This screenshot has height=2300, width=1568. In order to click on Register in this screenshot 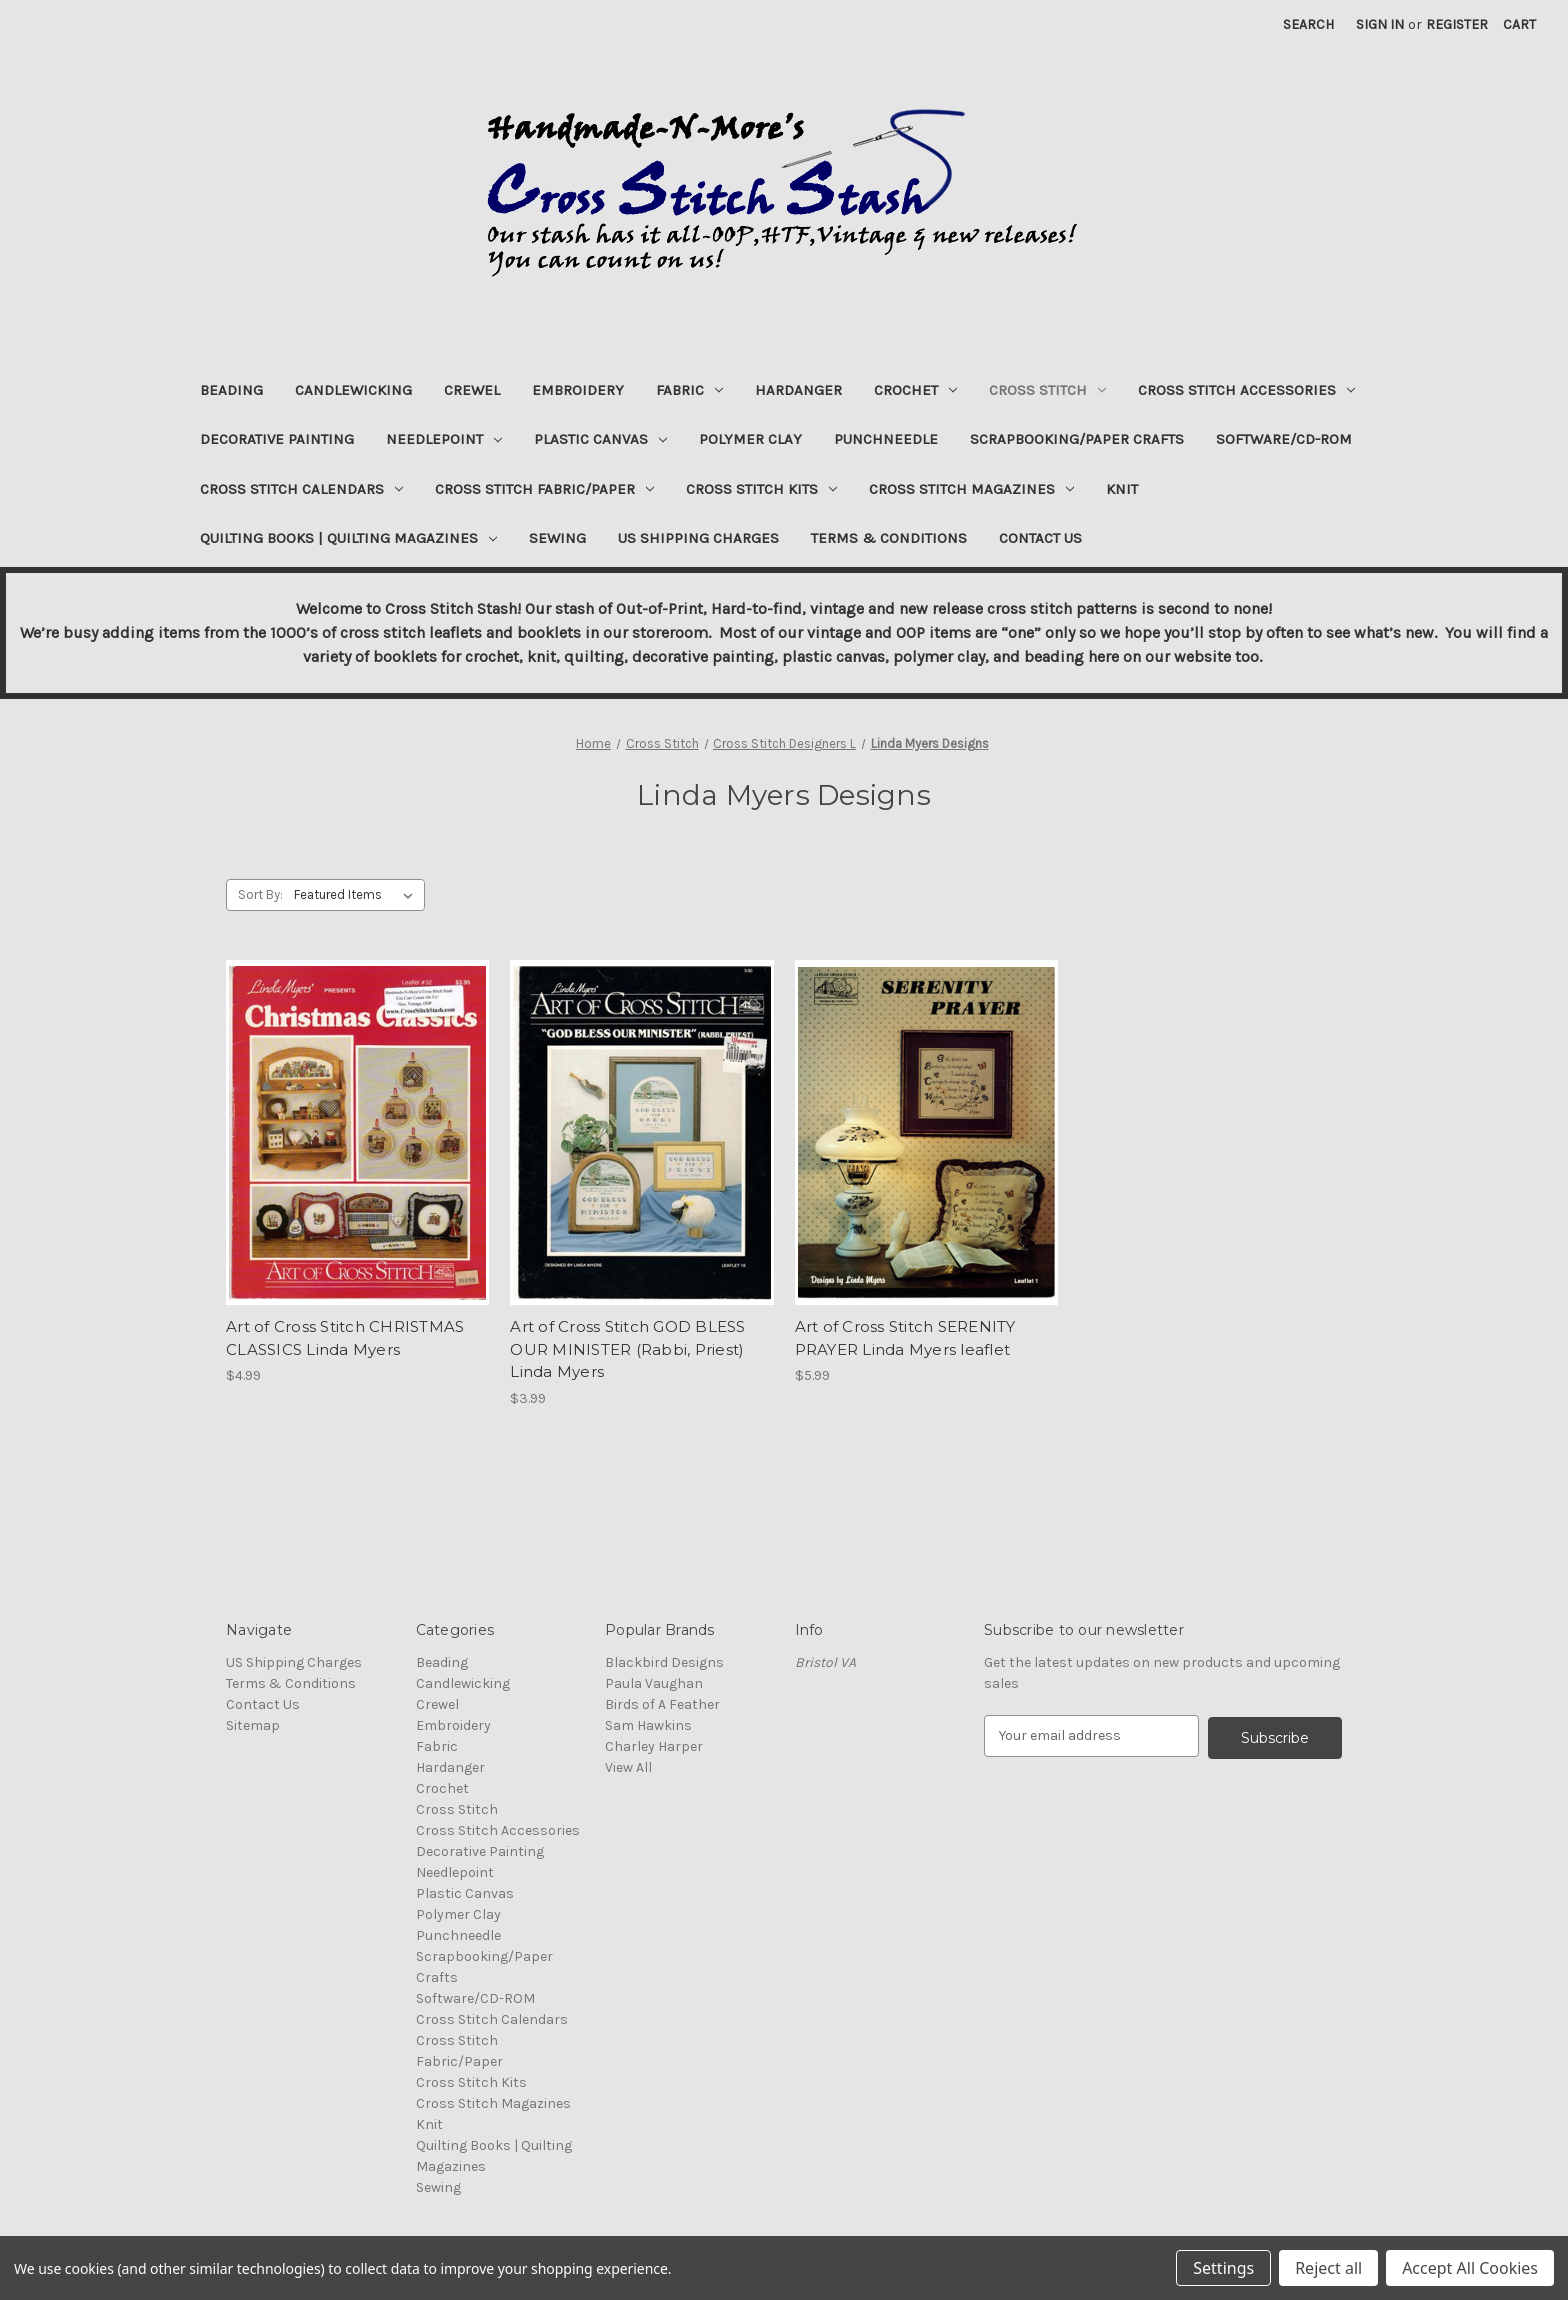, I will do `click(1457, 24)`.